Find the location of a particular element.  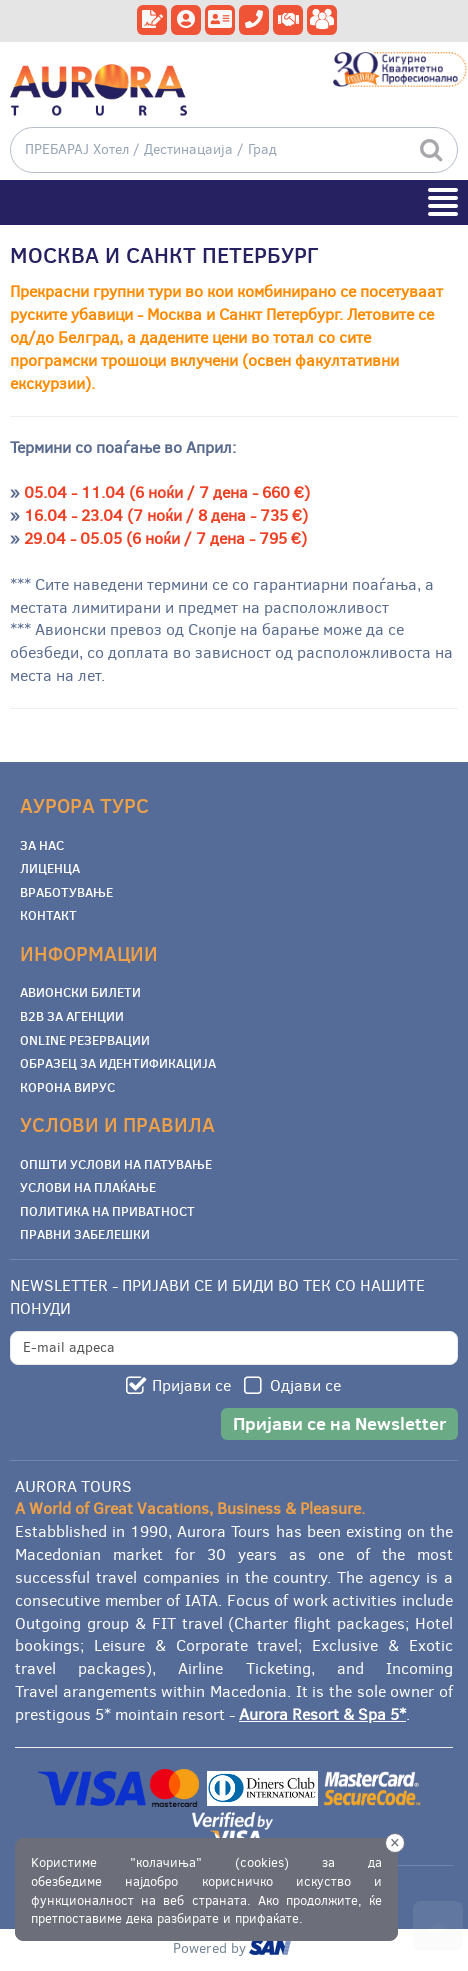

За Нас is located at coordinates (42, 845).